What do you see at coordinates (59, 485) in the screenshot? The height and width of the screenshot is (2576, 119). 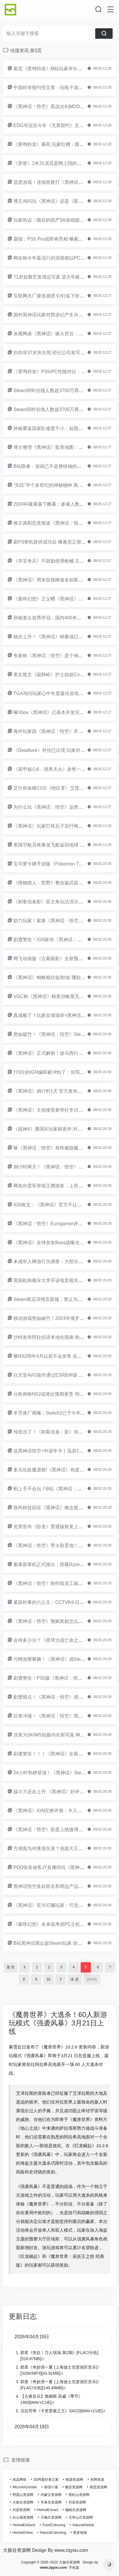 I see `“失踪”半个多世纪的神秘物种 再现四川峨眉山` at bounding box center [59, 485].